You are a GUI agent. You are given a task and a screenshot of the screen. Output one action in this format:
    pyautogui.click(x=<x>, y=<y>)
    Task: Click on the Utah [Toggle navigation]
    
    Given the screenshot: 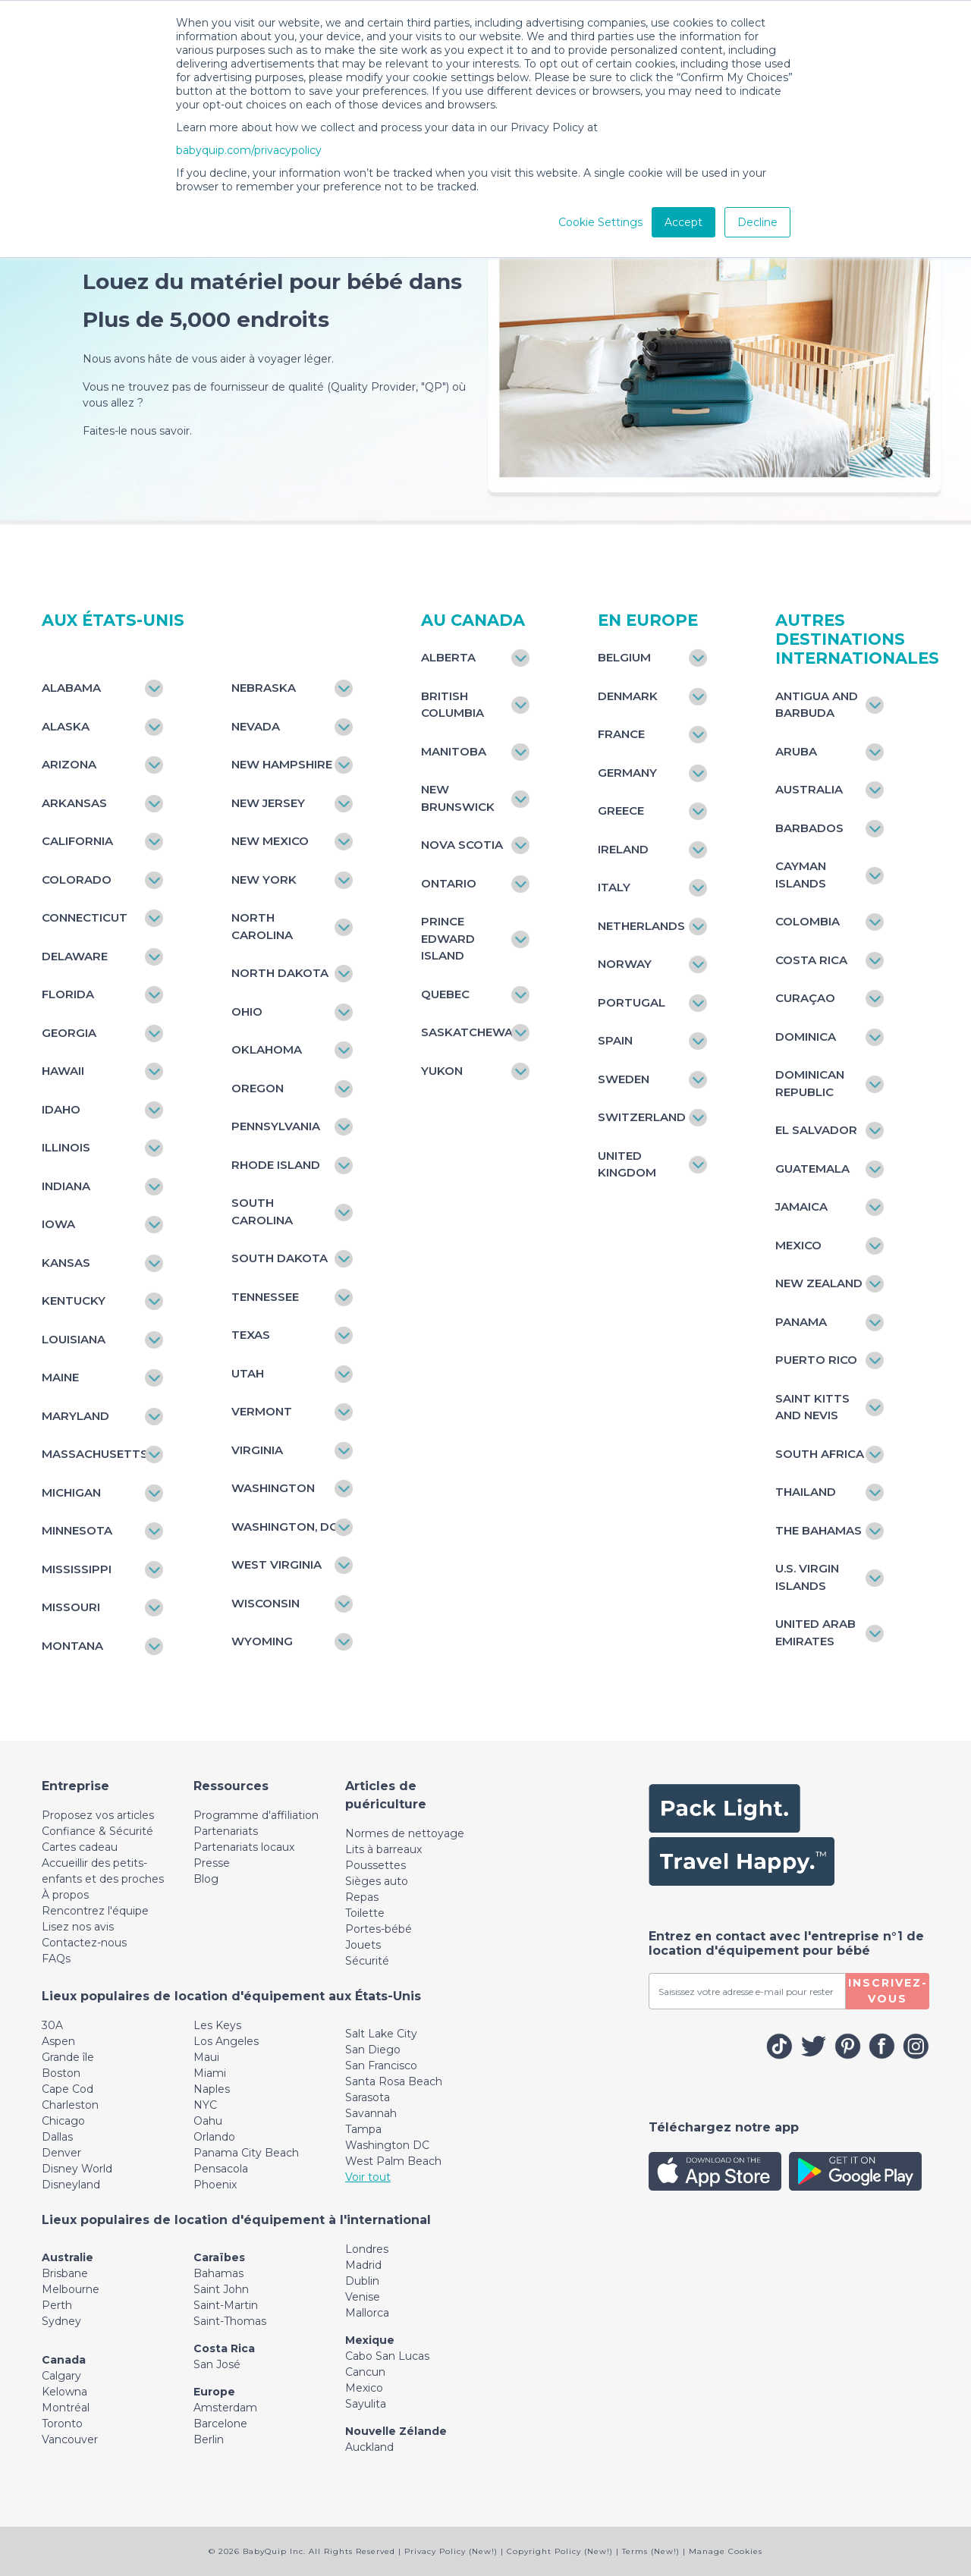 What is the action you would take?
    pyautogui.click(x=247, y=1373)
    